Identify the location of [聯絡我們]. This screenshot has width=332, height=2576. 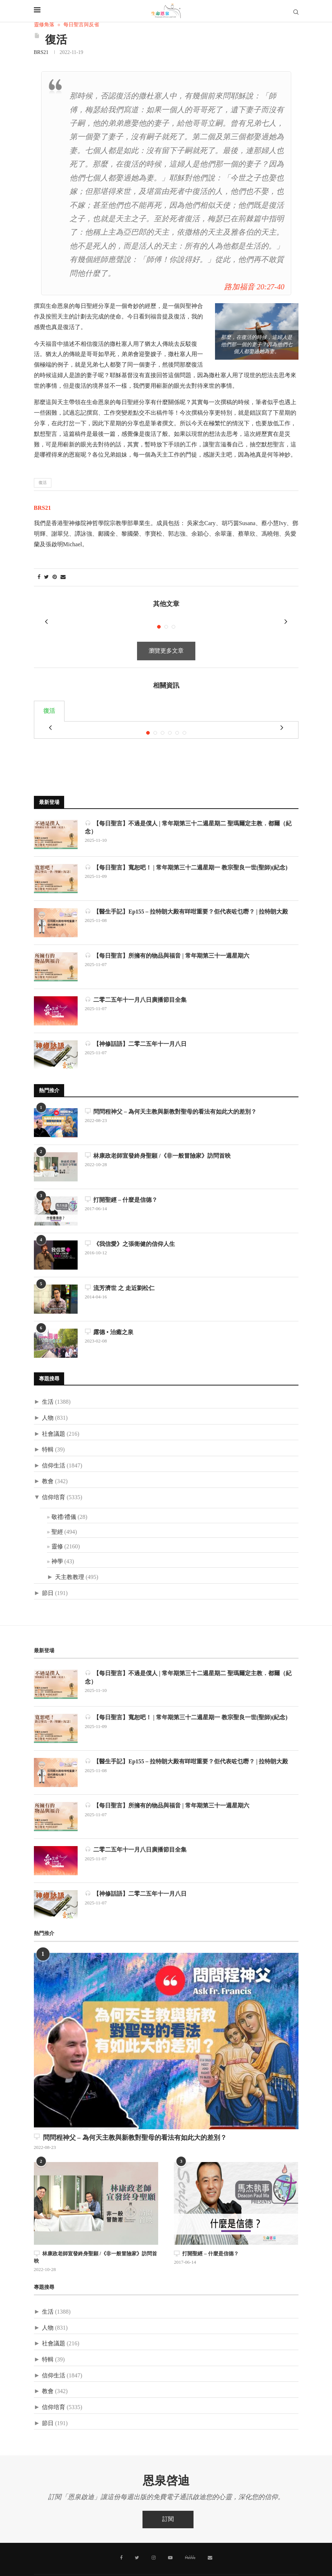
(209, 2538).